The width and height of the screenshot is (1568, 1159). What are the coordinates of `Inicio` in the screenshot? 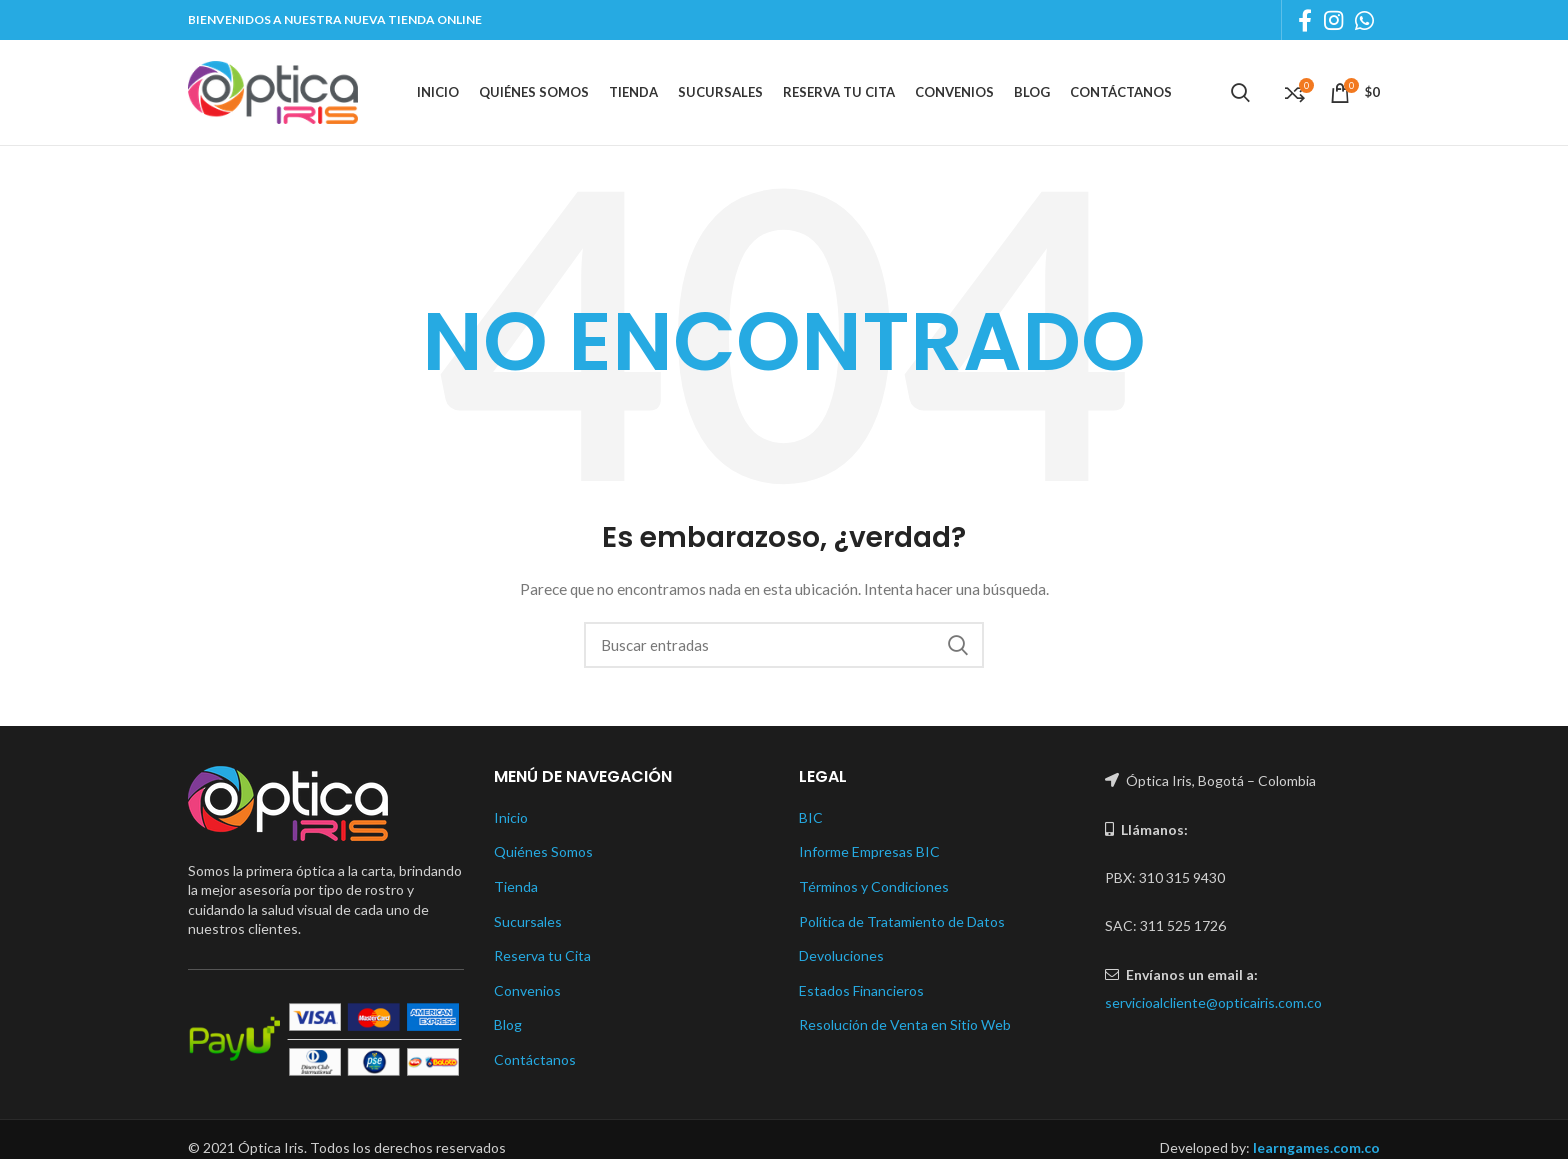 It's located at (511, 817).